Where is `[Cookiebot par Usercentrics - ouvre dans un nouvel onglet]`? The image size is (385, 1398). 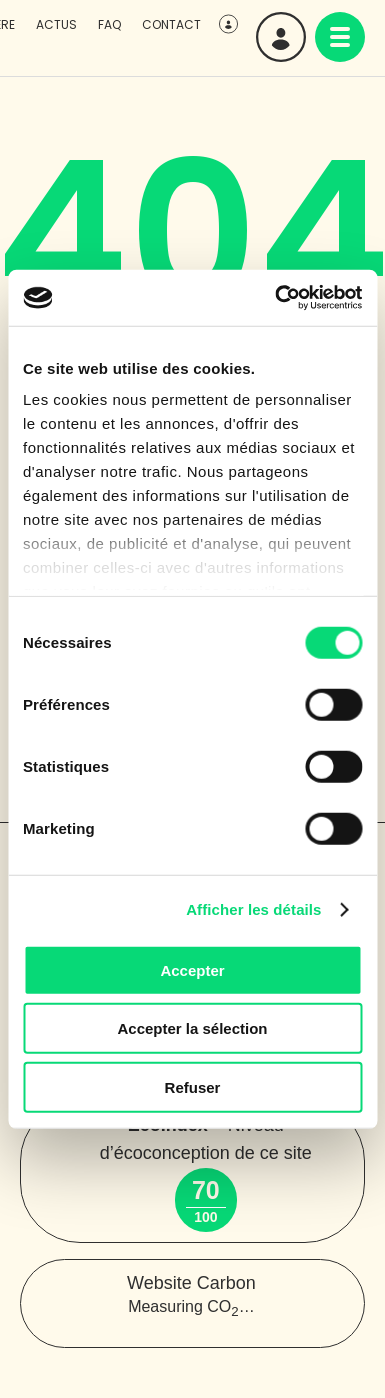 [Cookiebot par Usercentrics - ouvre dans un nouvel onglet] is located at coordinates (276, 298).